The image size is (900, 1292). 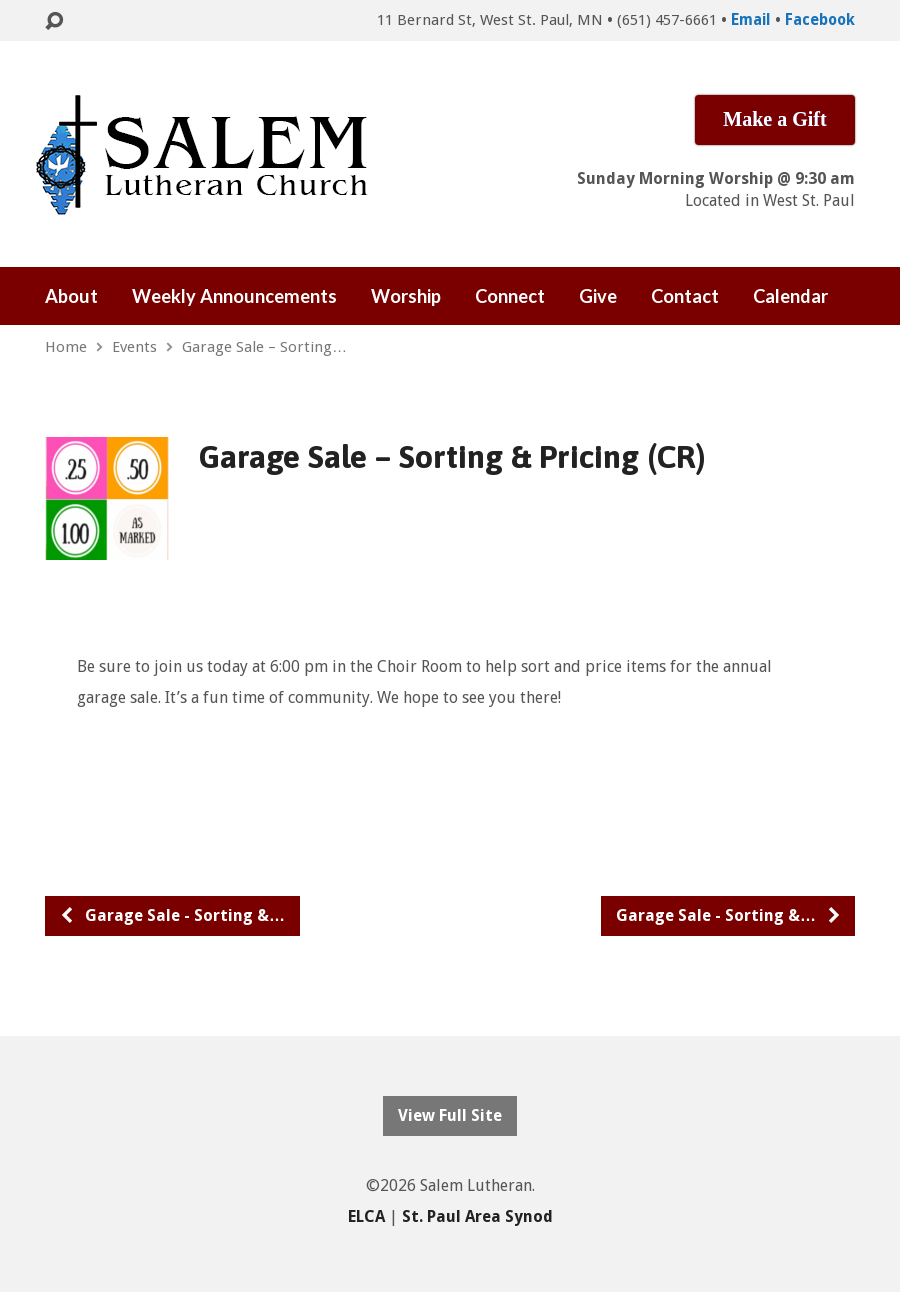 What do you see at coordinates (134, 347) in the screenshot?
I see `Events` at bounding box center [134, 347].